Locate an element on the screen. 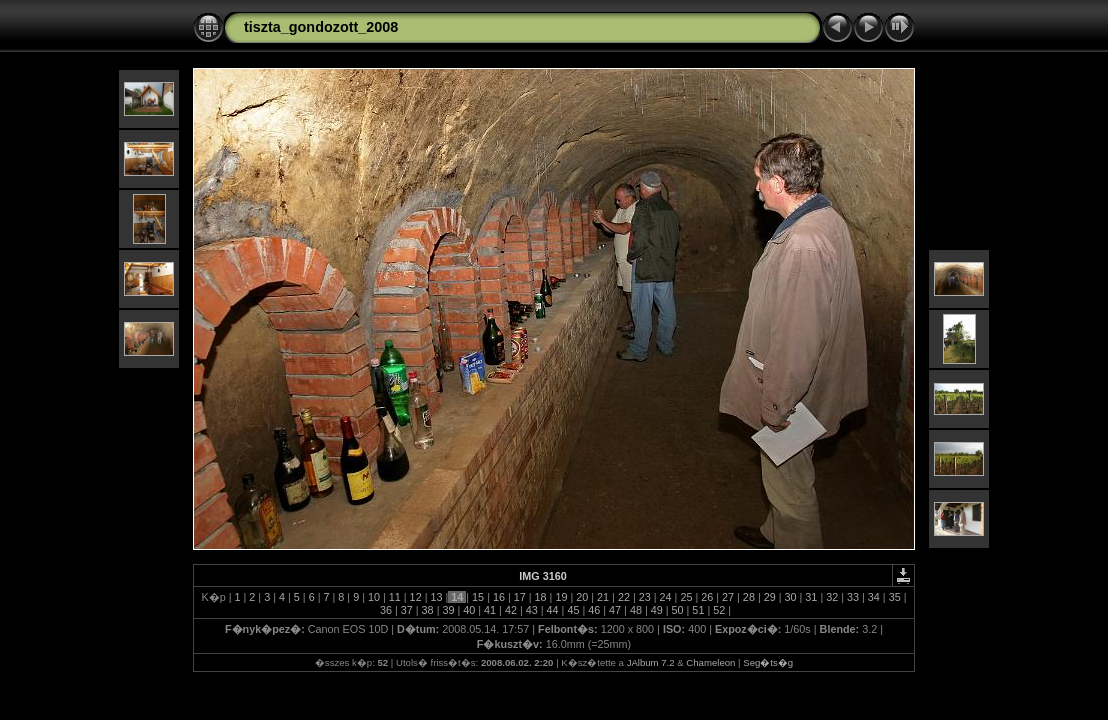  17 is located at coordinates (520, 597).